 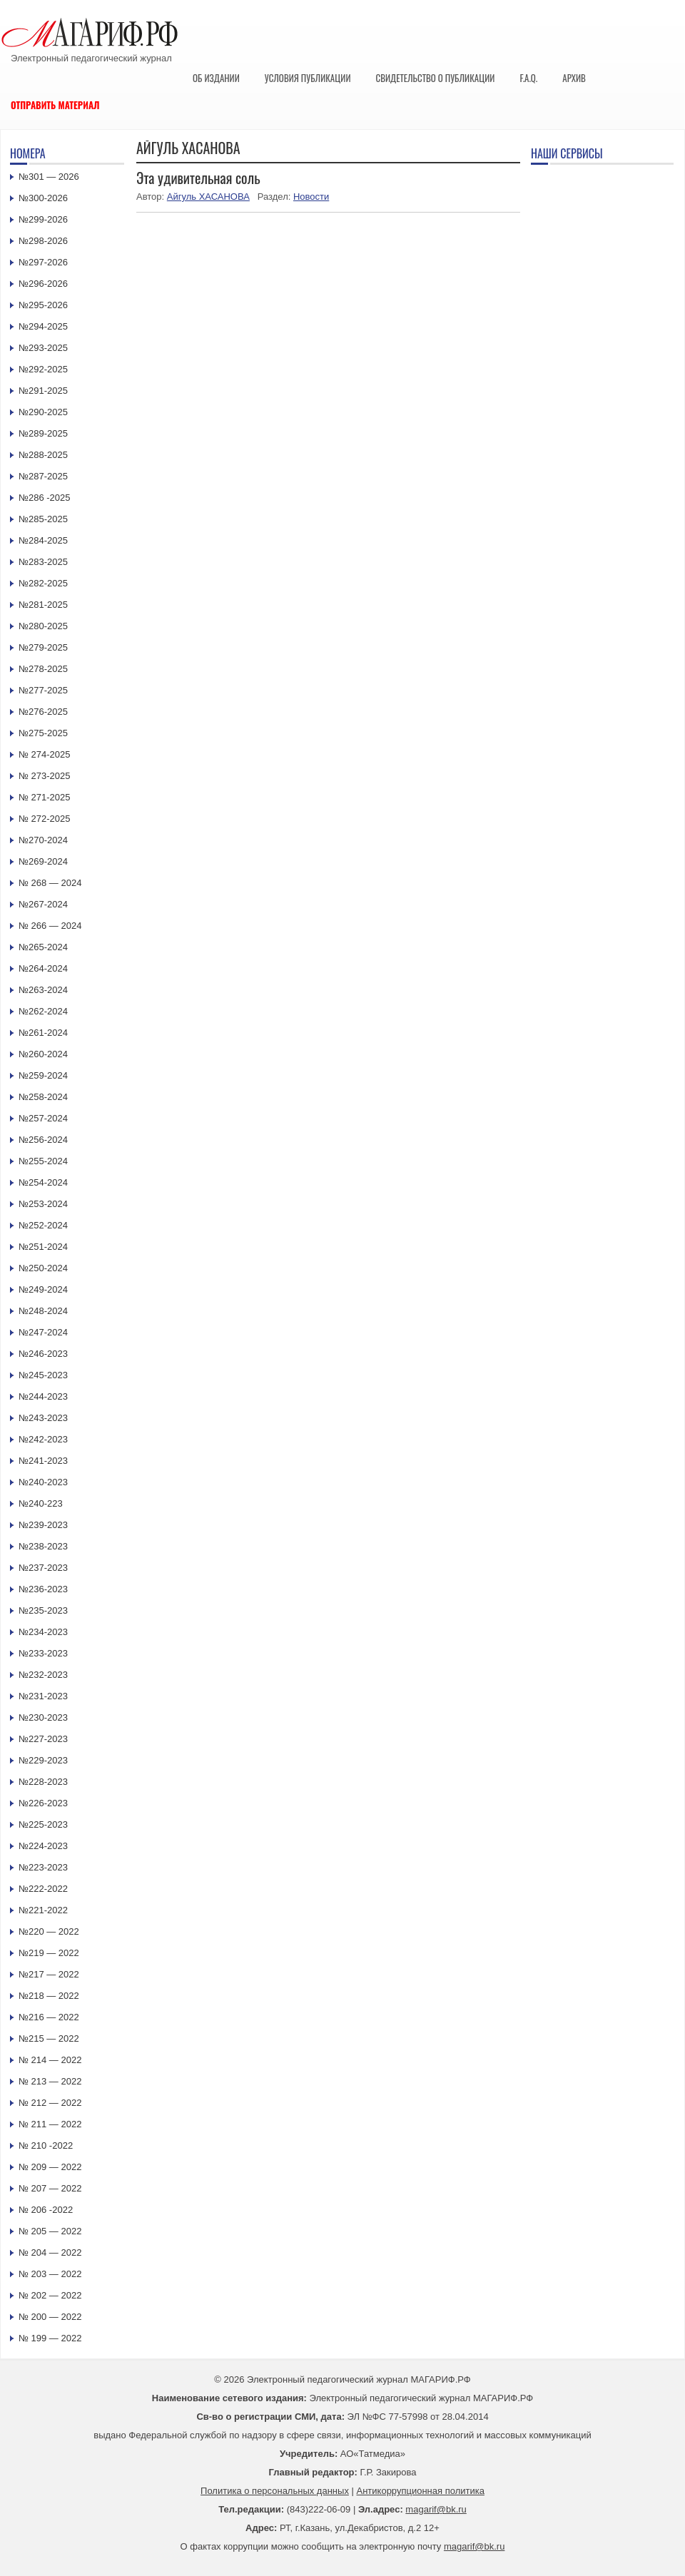 I want to click on №258-2024, so click(x=43, y=1096).